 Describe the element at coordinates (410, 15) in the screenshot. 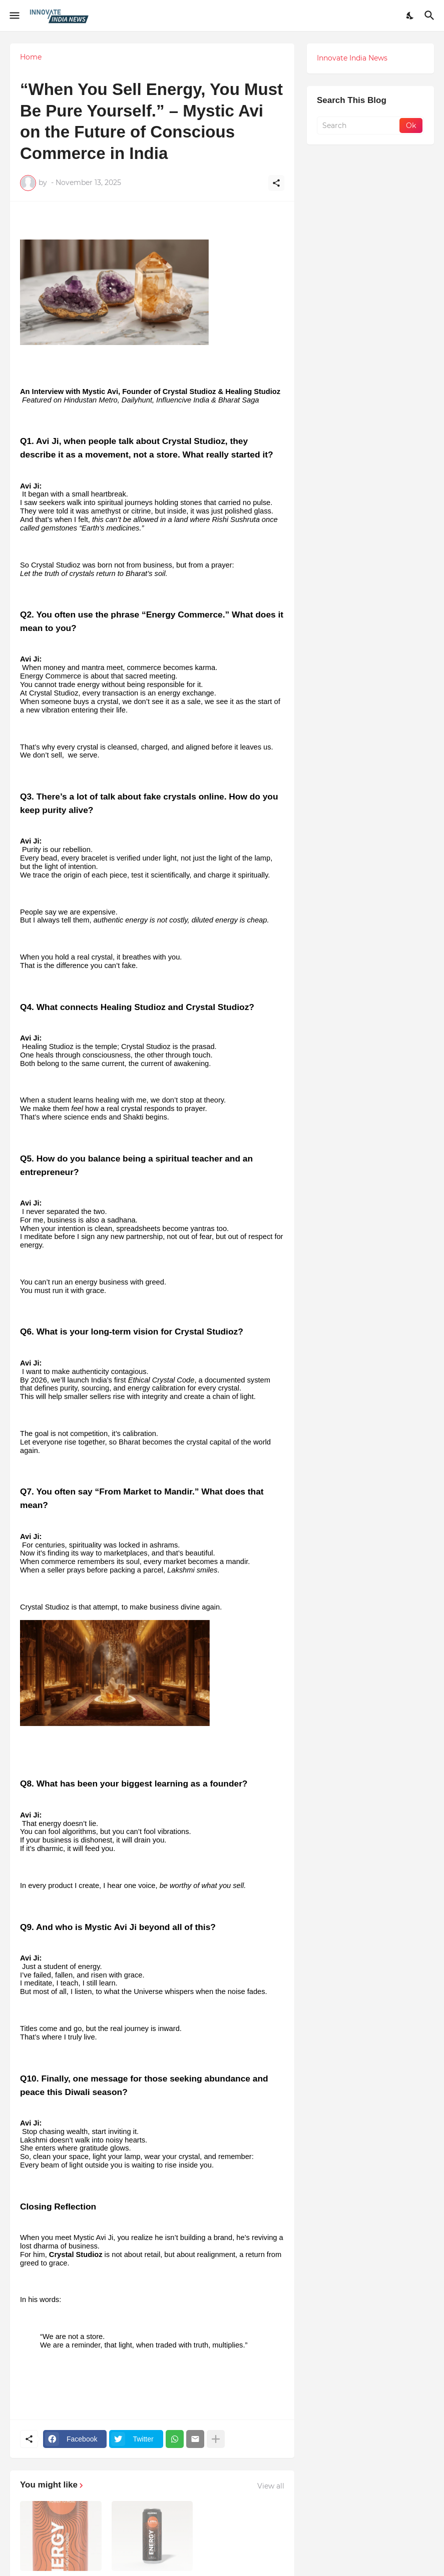

I see `[Dark Mode]` at that location.